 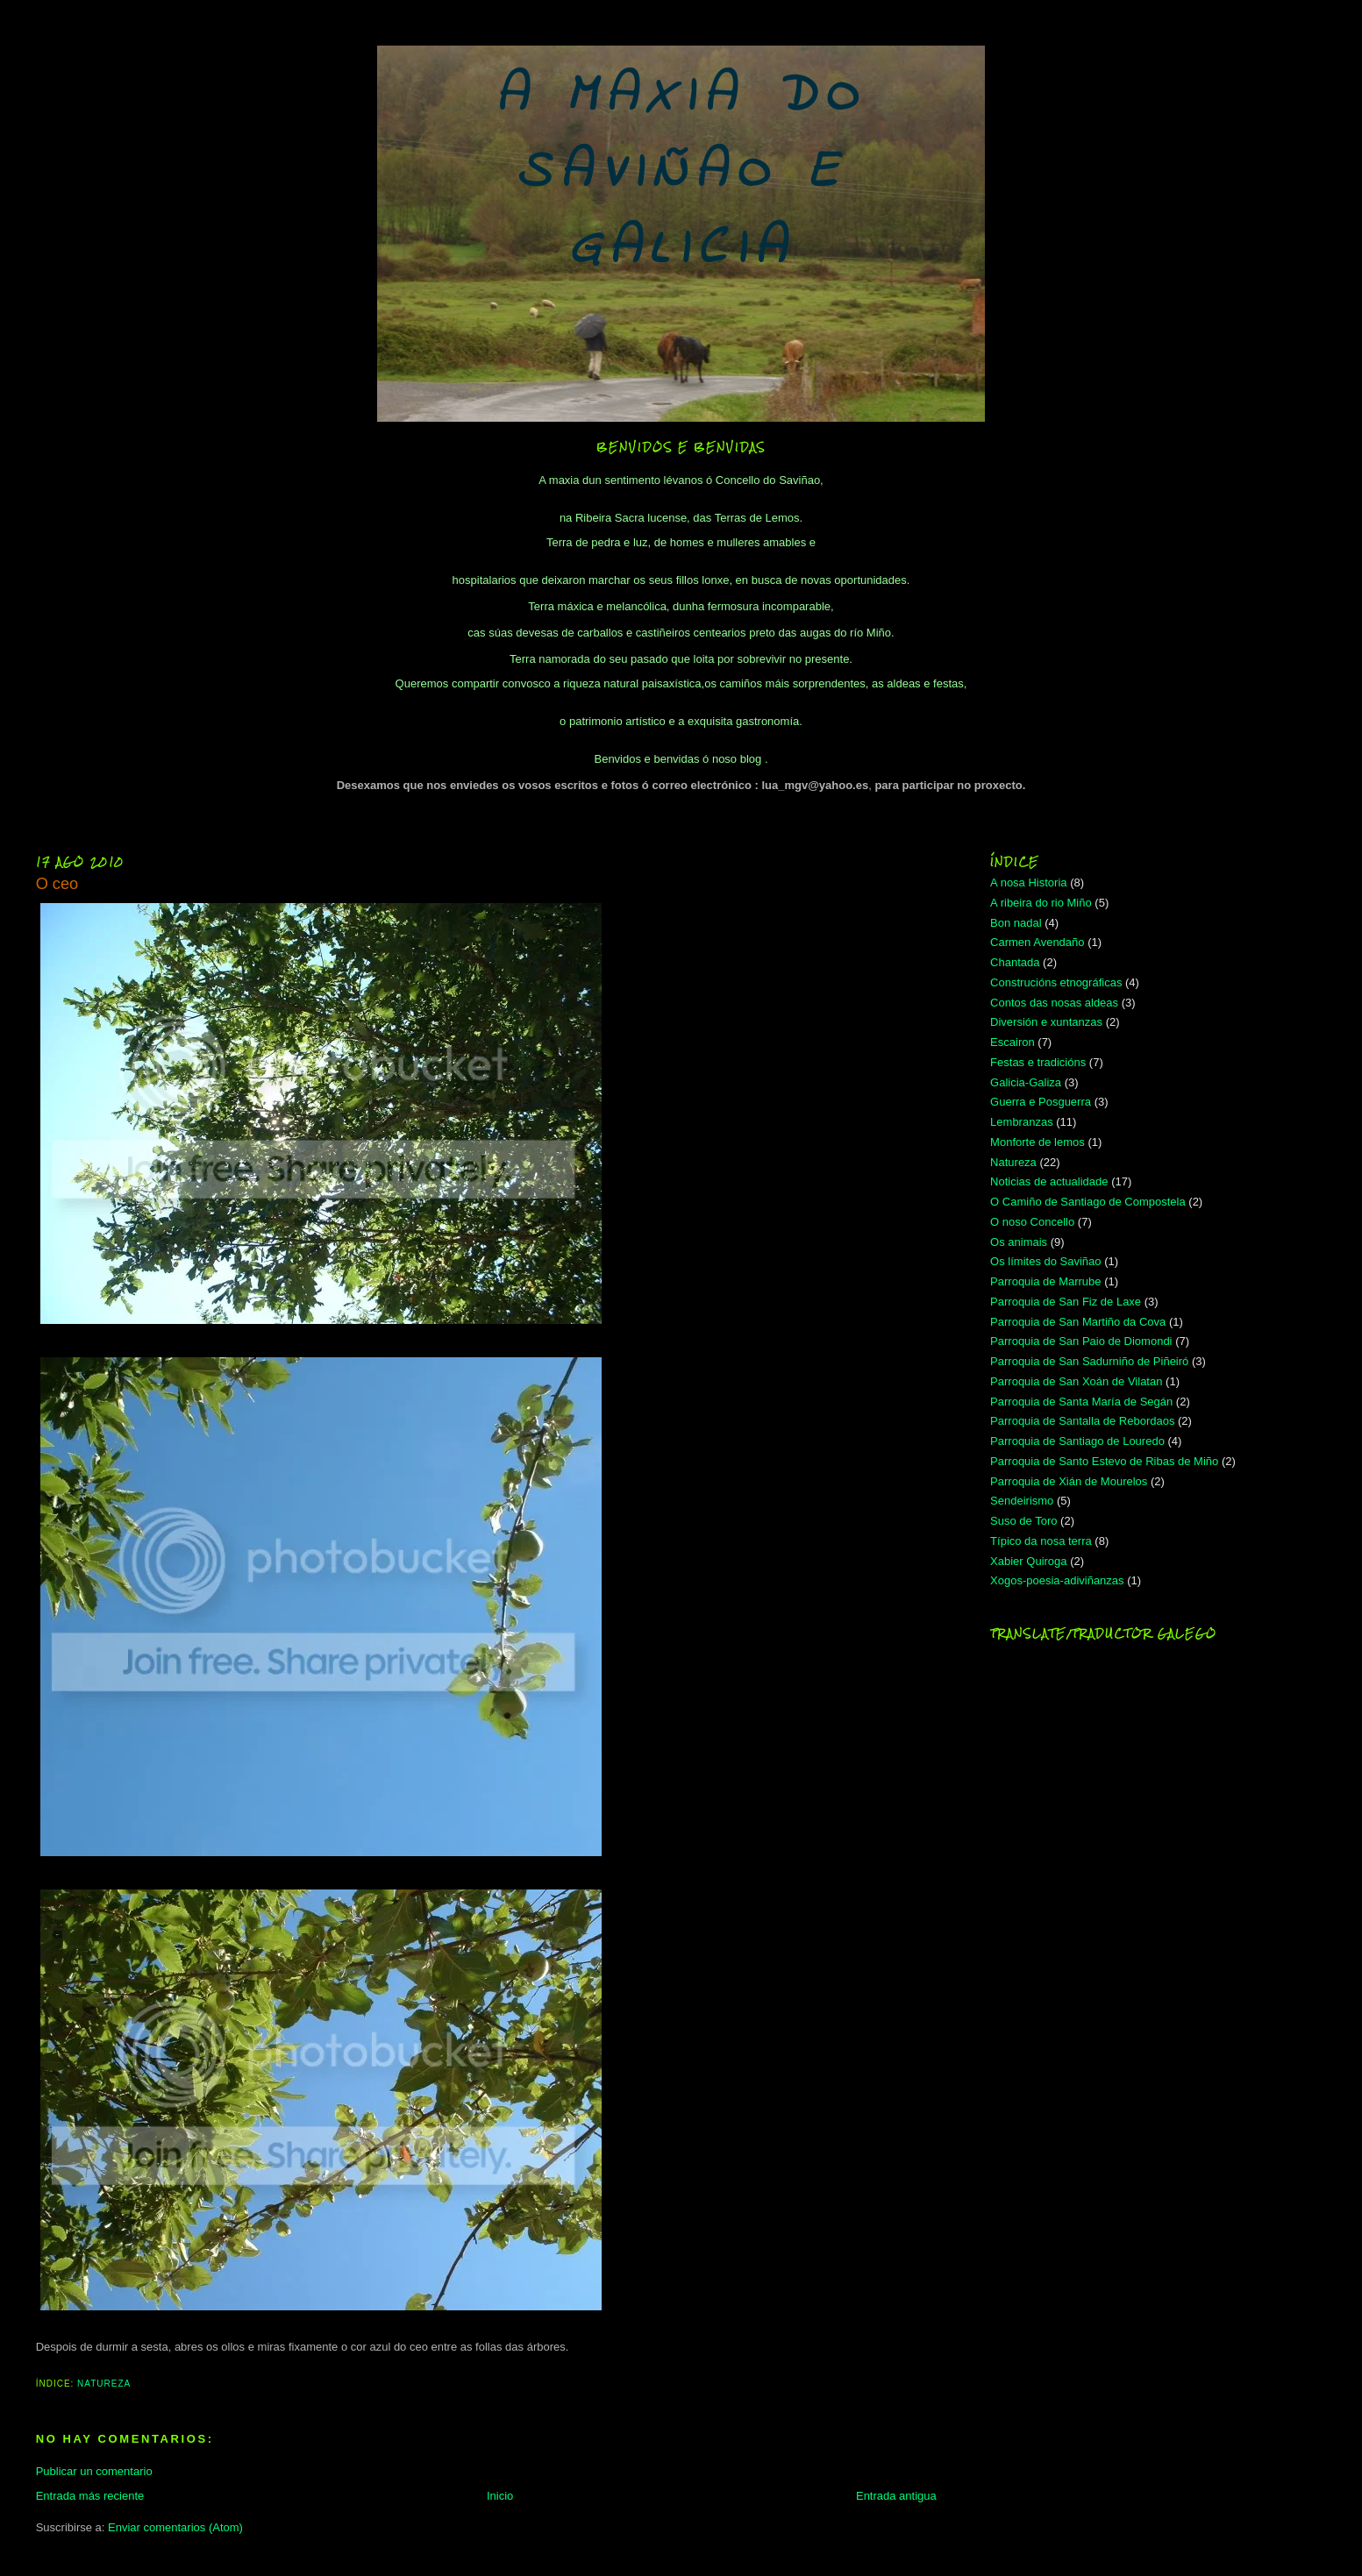 I want to click on Parroquia de Santalla de Rebordaos, so click(x=1082, y=1420).